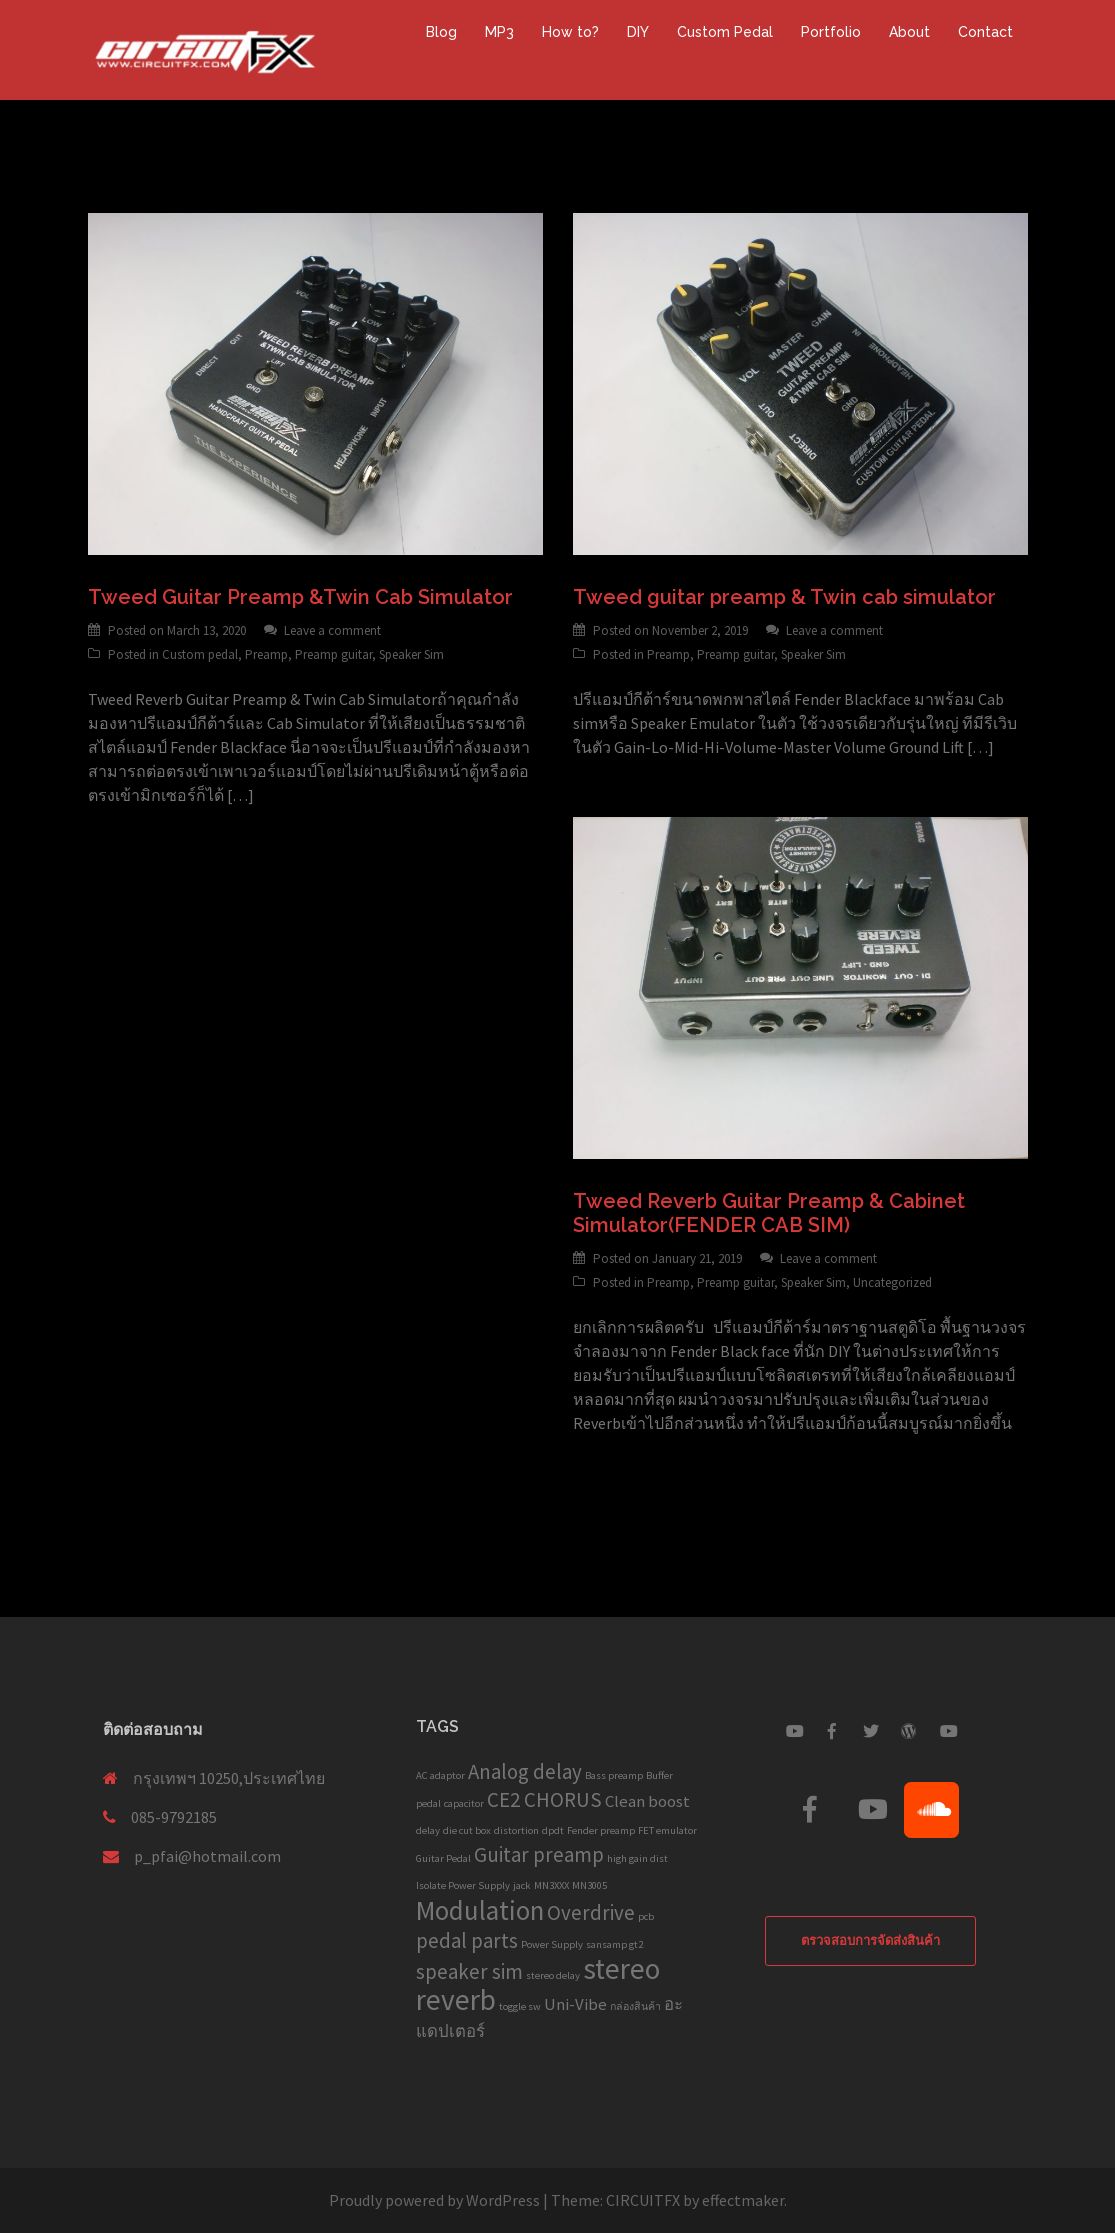 The width and height of the screenshot is (1115, 2233). I want to click on Custom Pedal, so click(725, 32).